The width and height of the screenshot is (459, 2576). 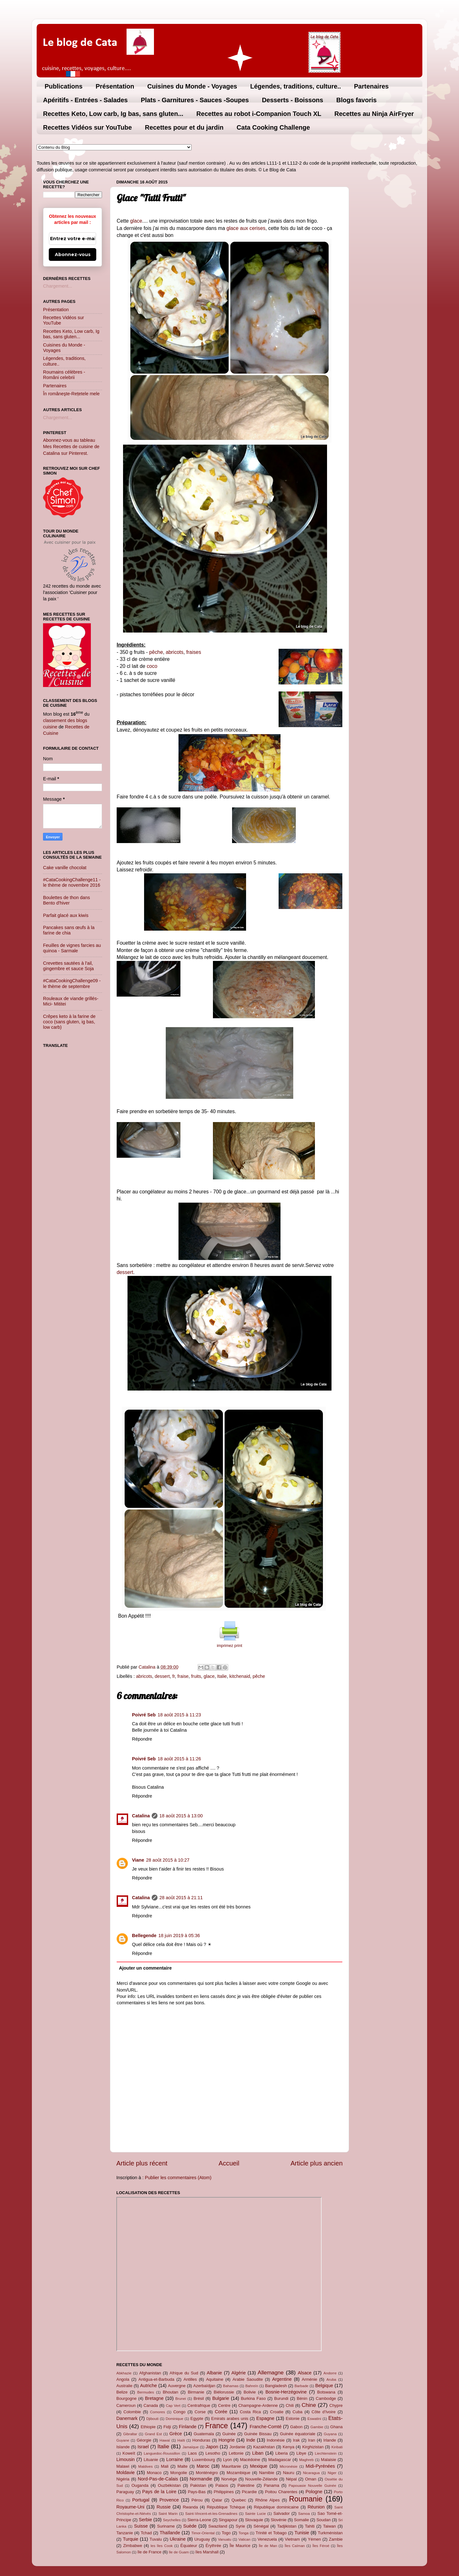 I want to click on Panama, so click(x=271, y=2485).